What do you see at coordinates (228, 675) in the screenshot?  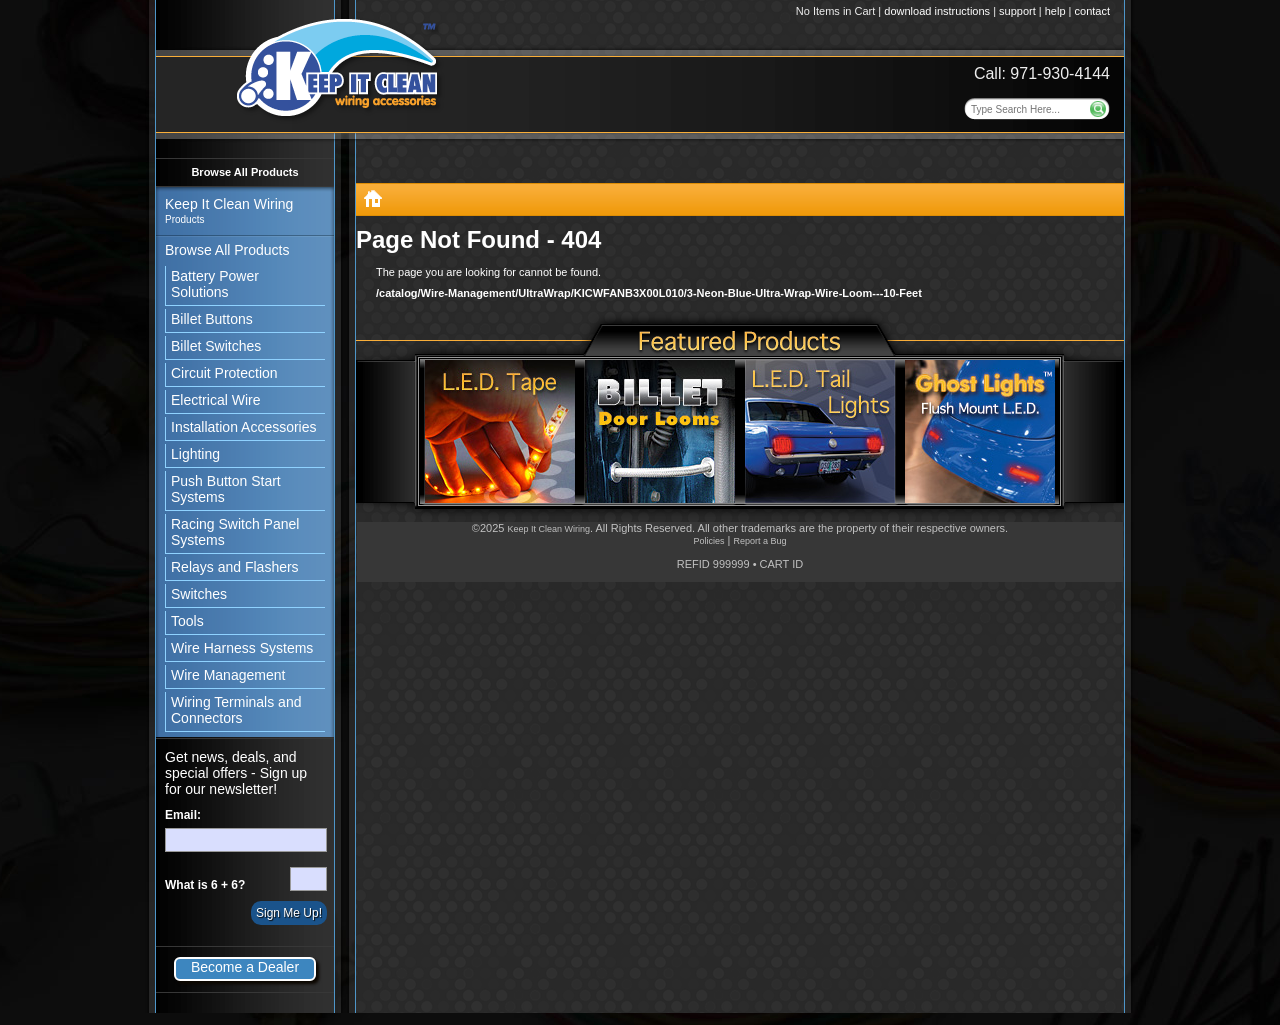 I see `Wire Management` at bounding box center [228, 675].